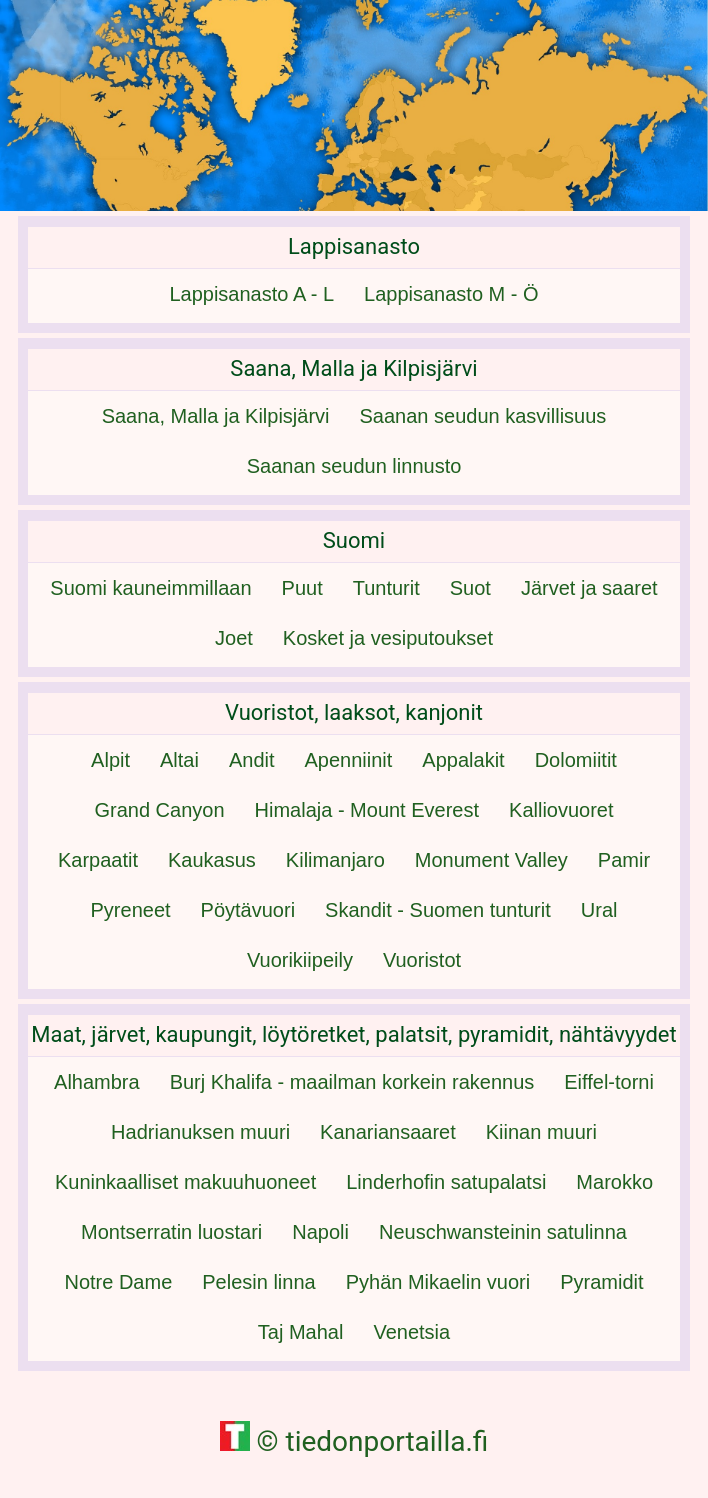 The width and height of the screenshot is (708, 1498). Describe the element at coordinates (483, 416) in the screenshot. I see `Saanan seudun kasvillisuus` at that location.